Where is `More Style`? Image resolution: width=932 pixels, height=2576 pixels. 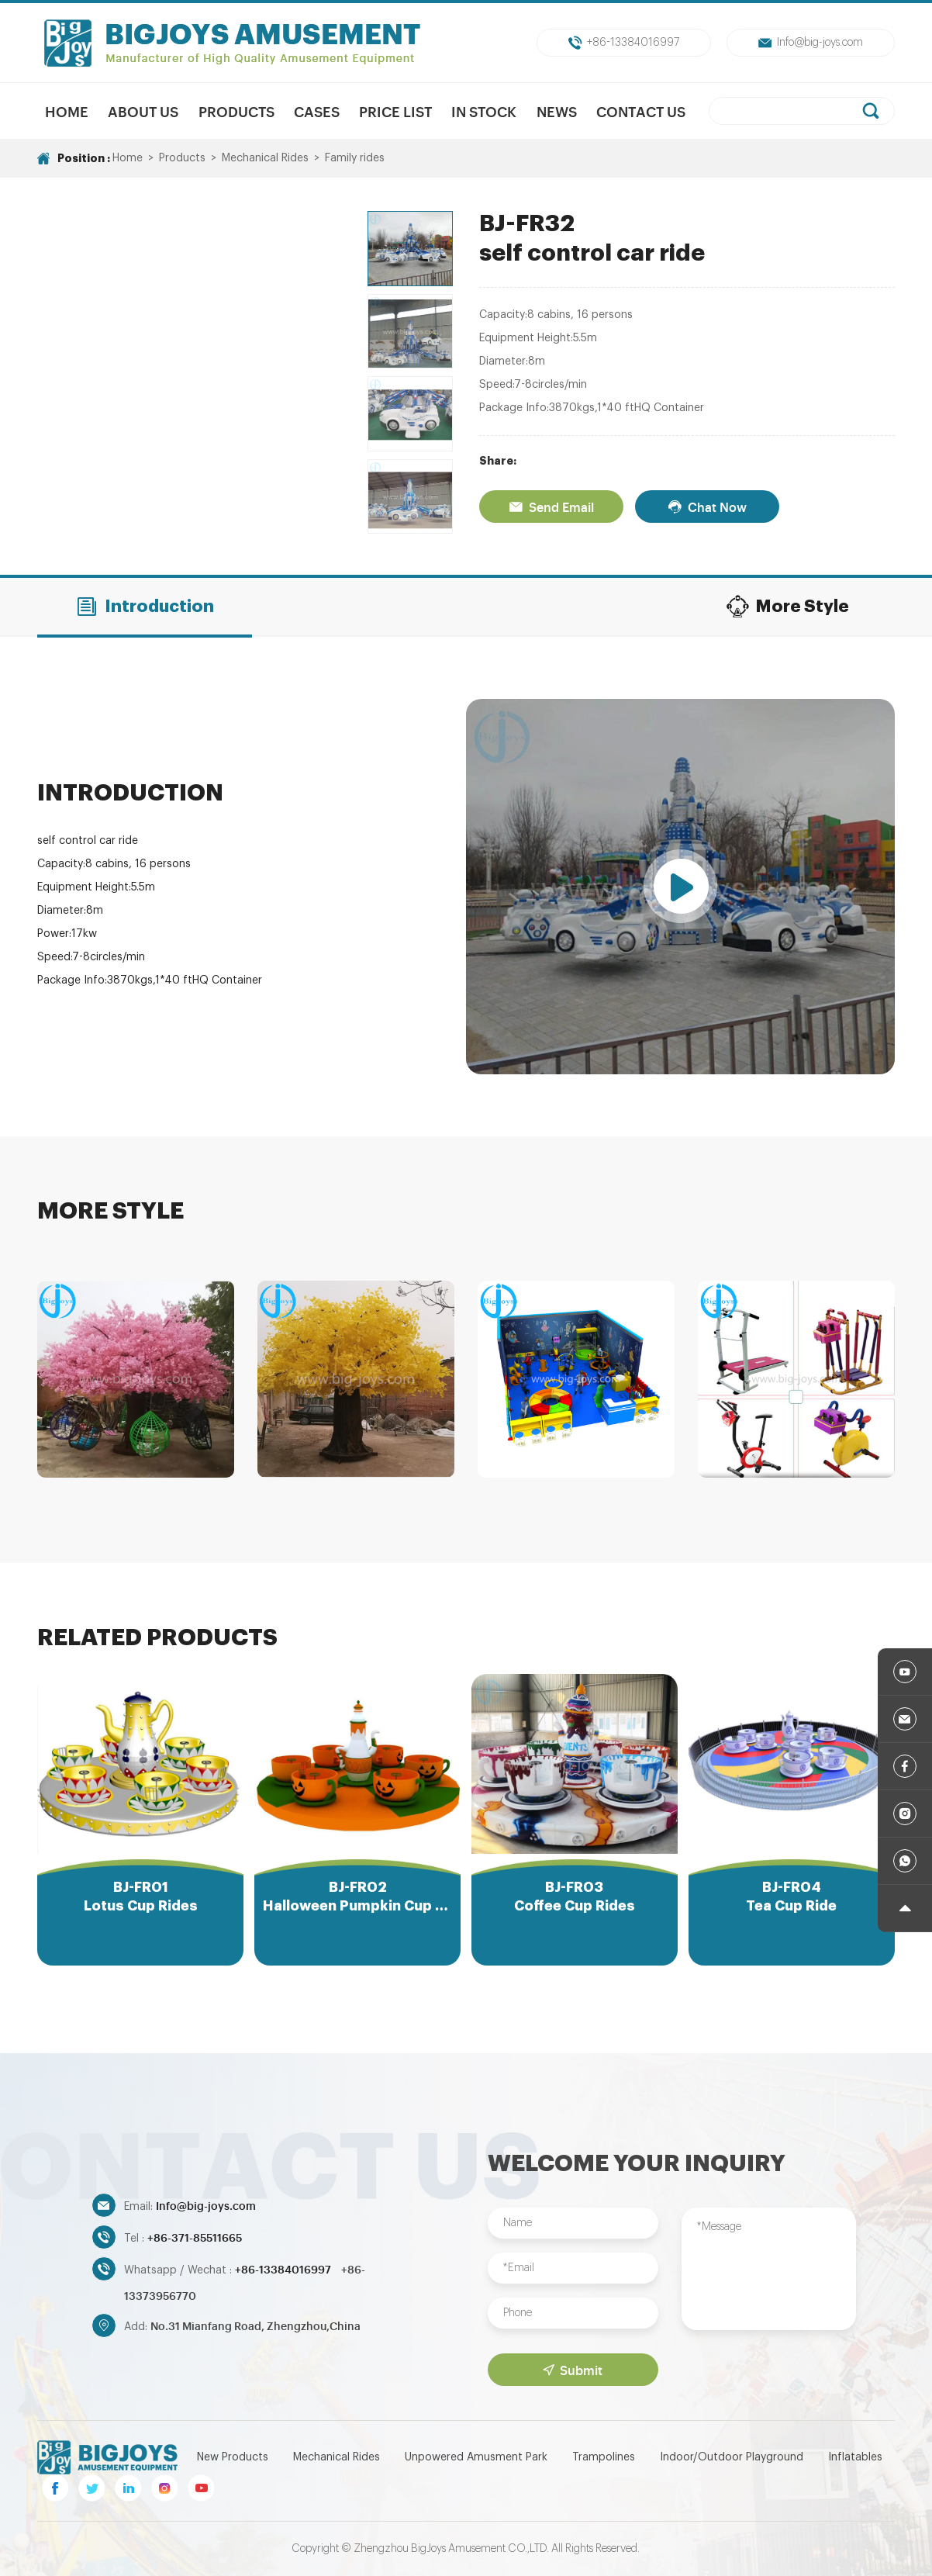
More Style is located at coordinates (787, 606).